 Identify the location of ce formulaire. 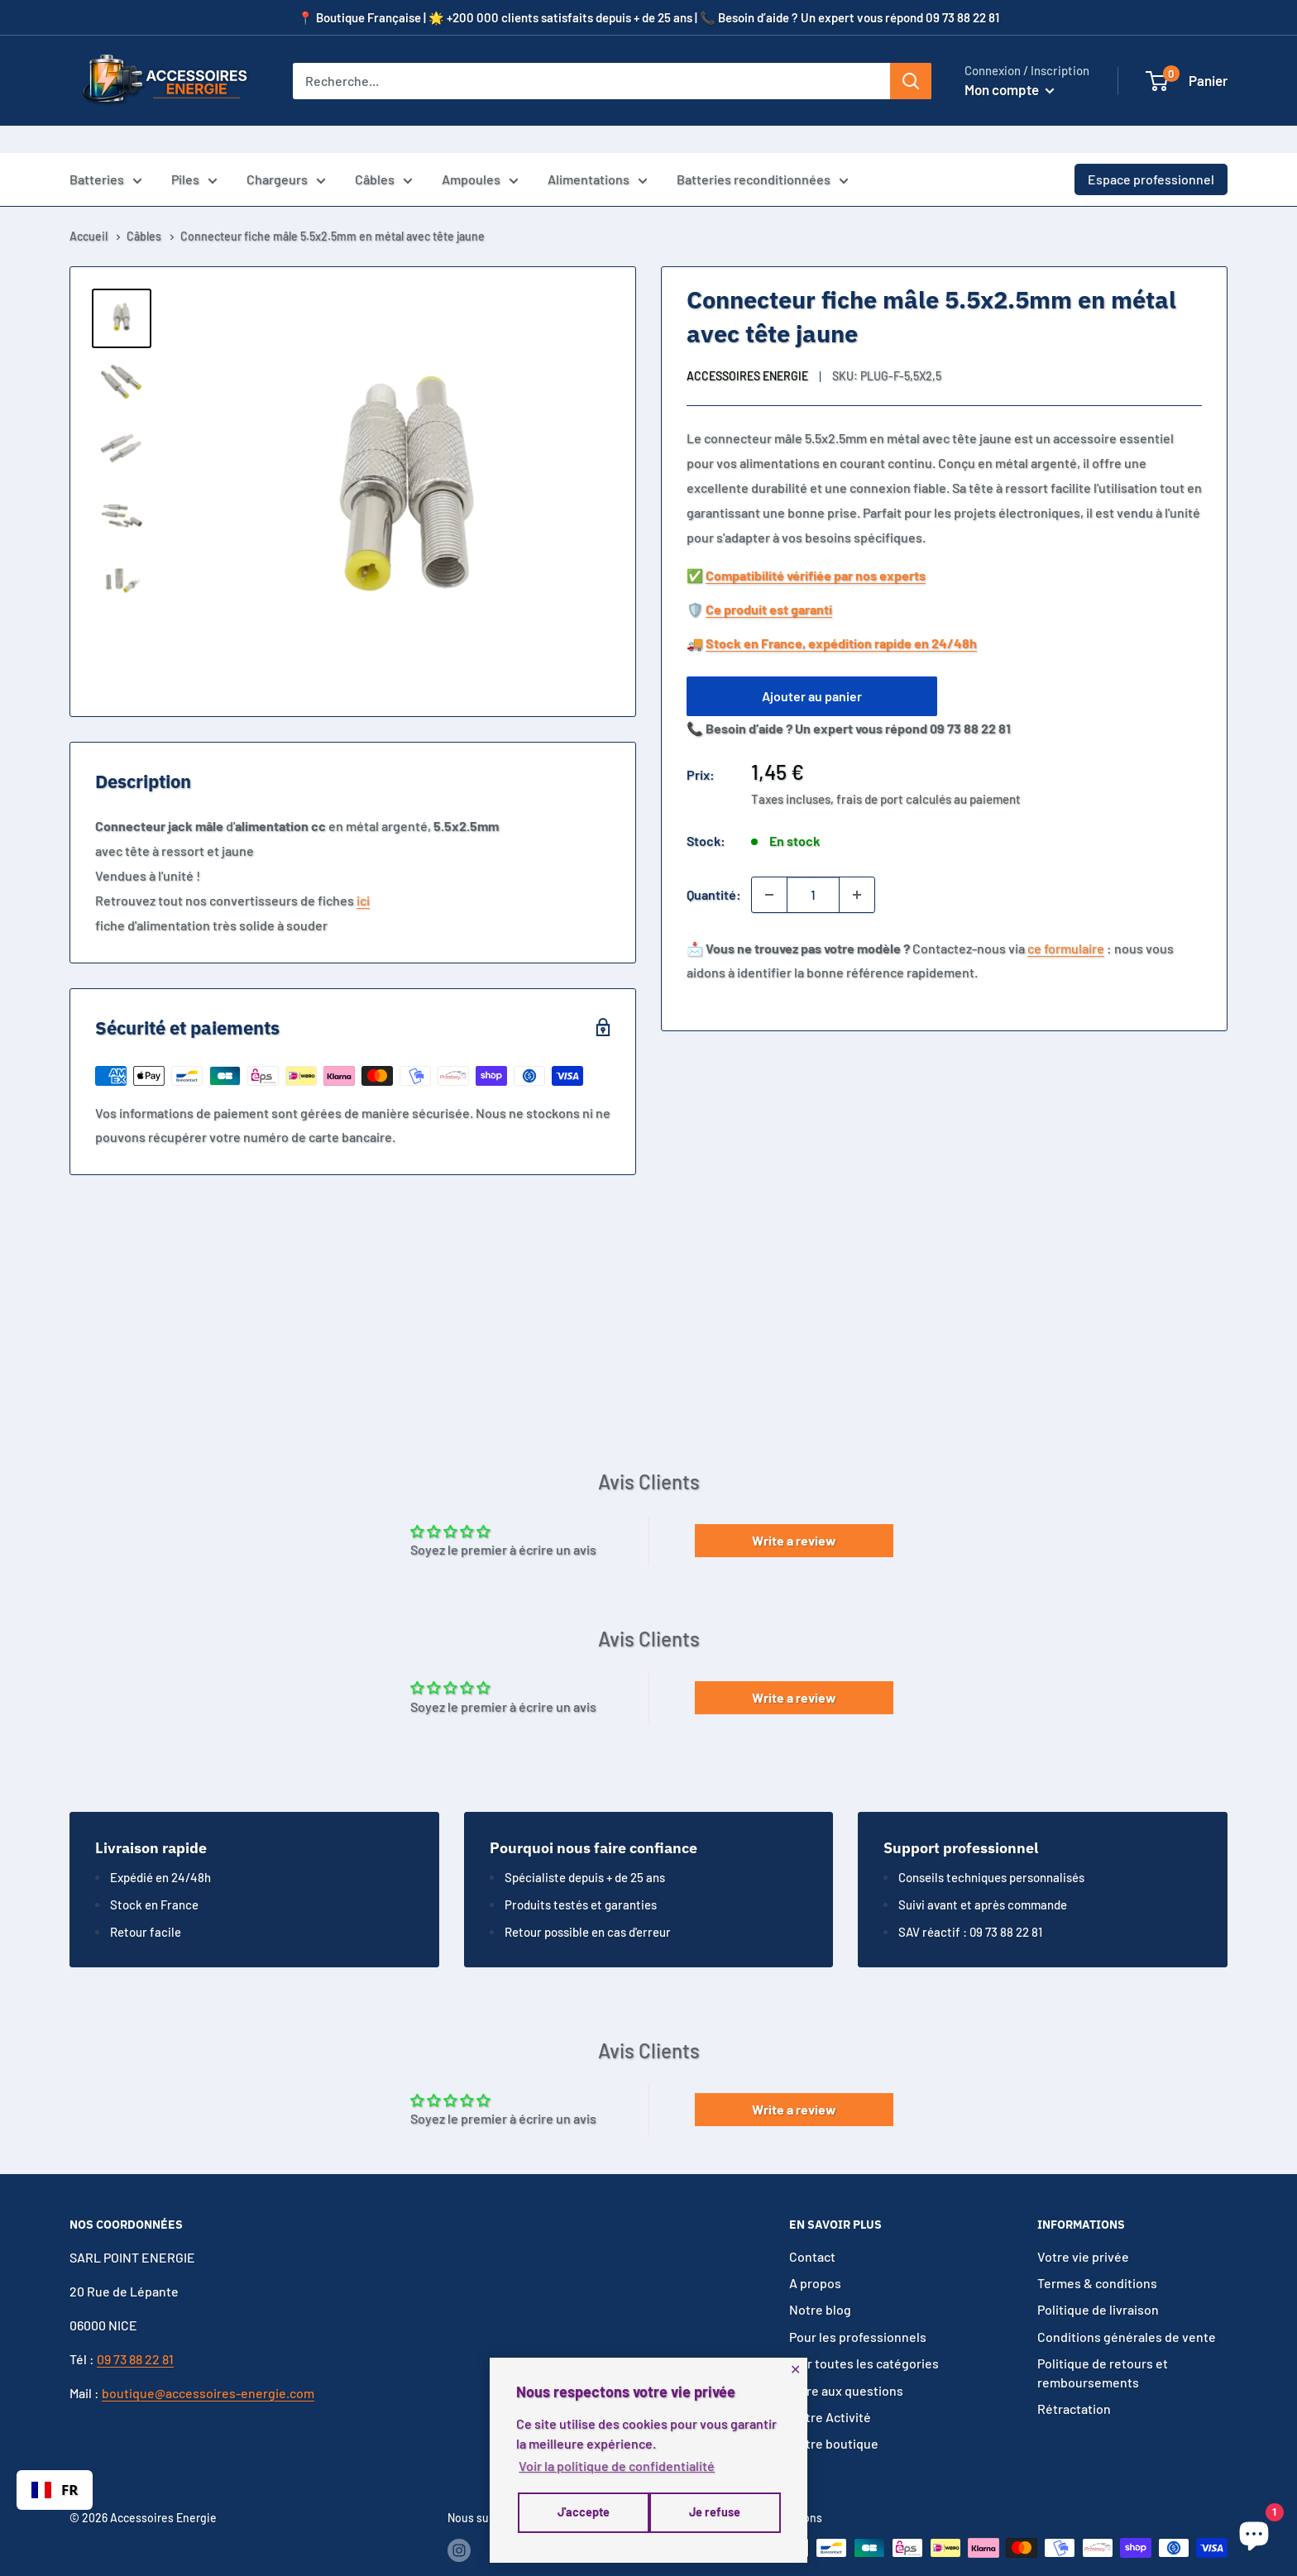
(1065, 921).